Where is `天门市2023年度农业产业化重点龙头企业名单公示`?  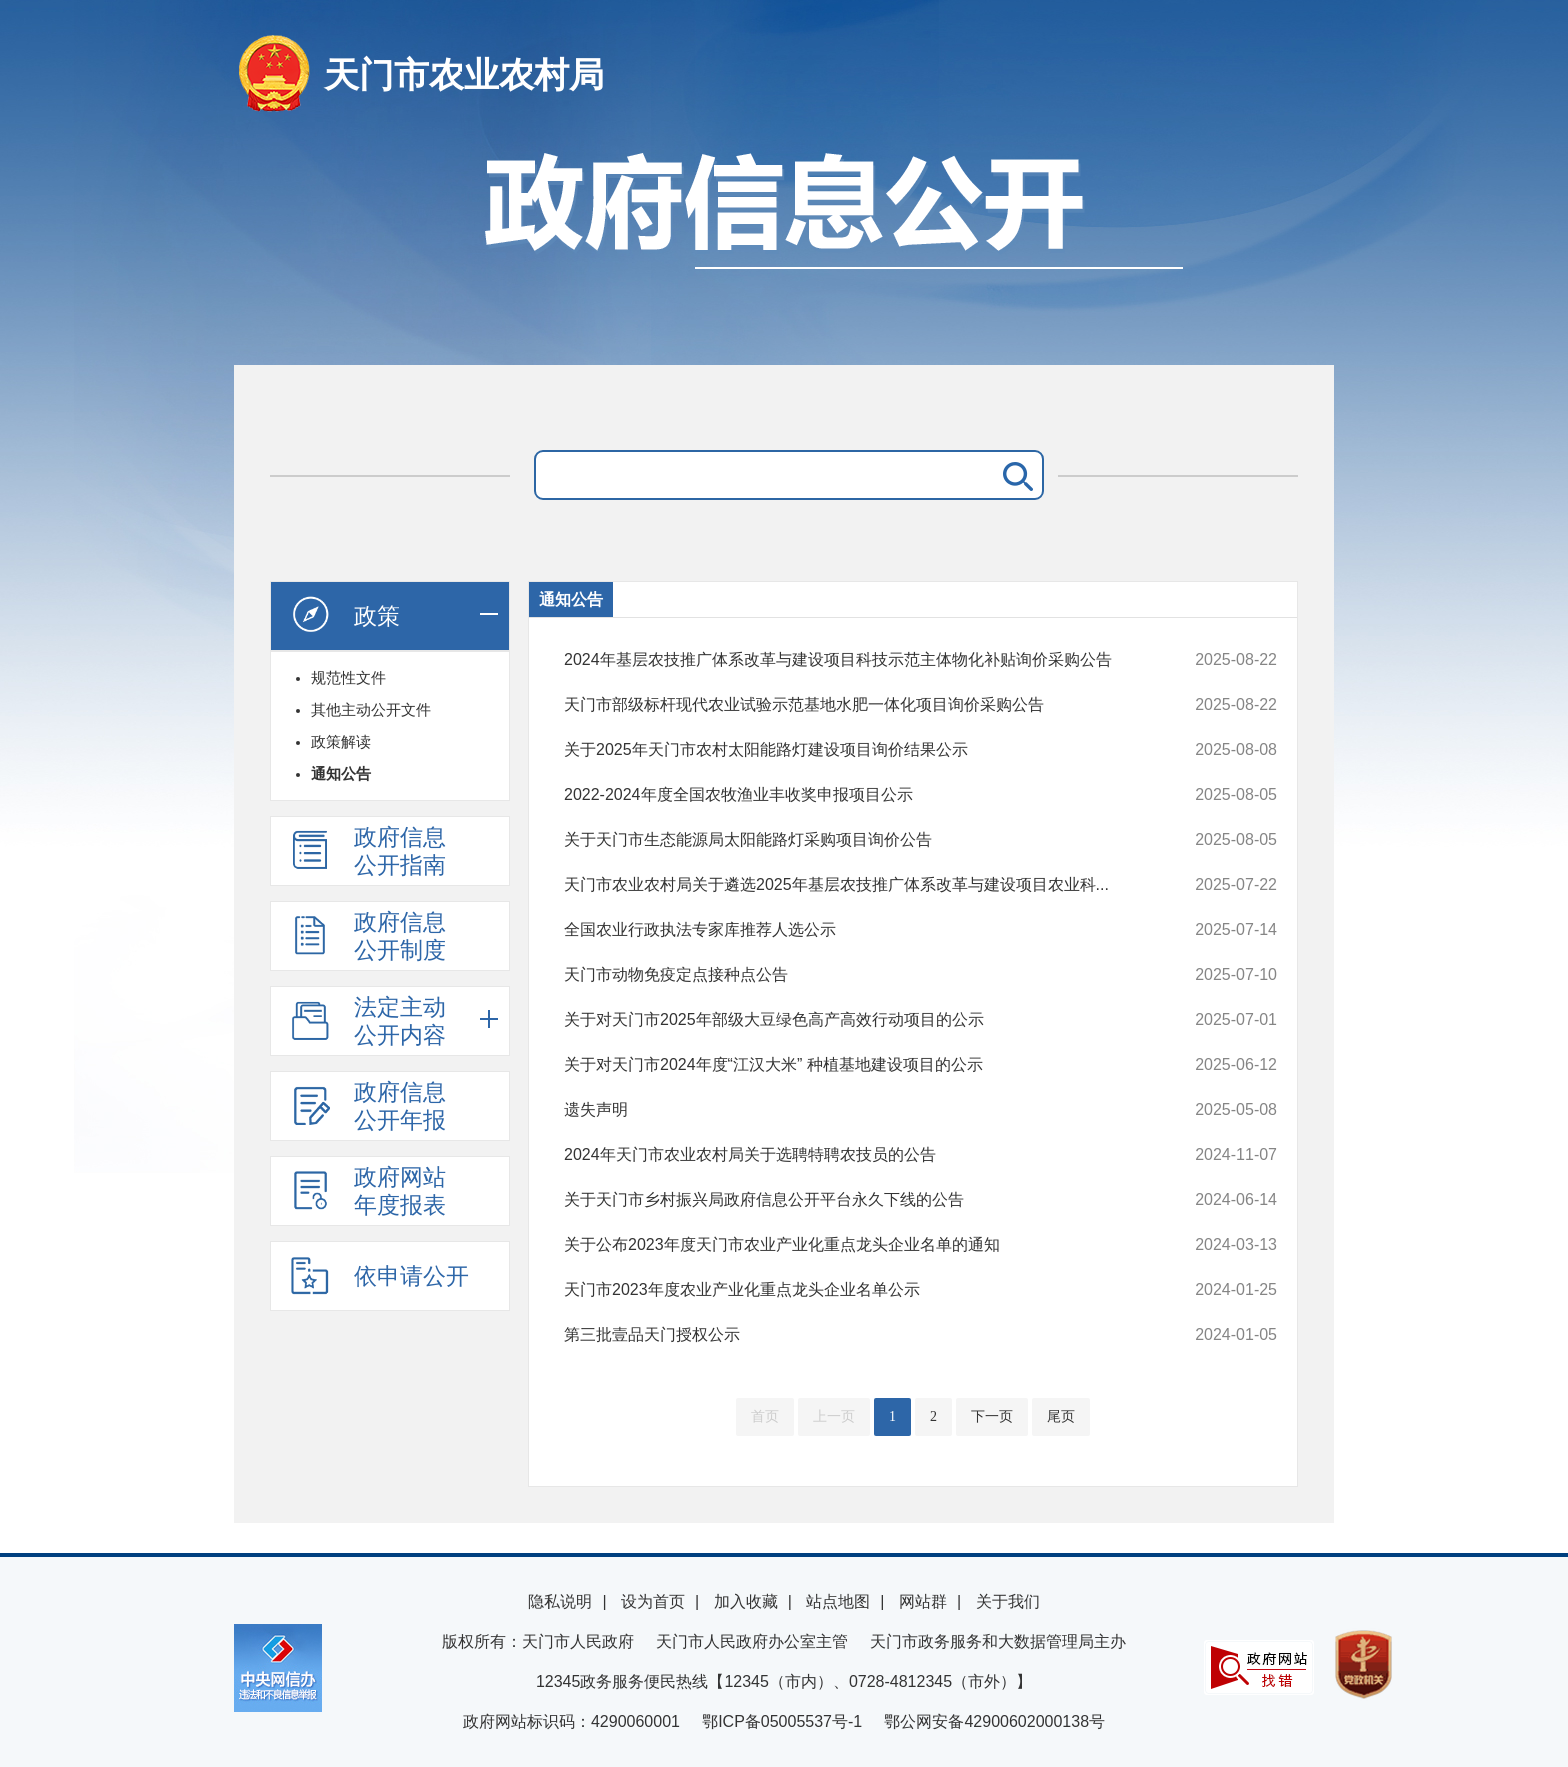
天门市2023年度农业产业化重点龙头企业名单公示 is located at coordinates (853, 1290).